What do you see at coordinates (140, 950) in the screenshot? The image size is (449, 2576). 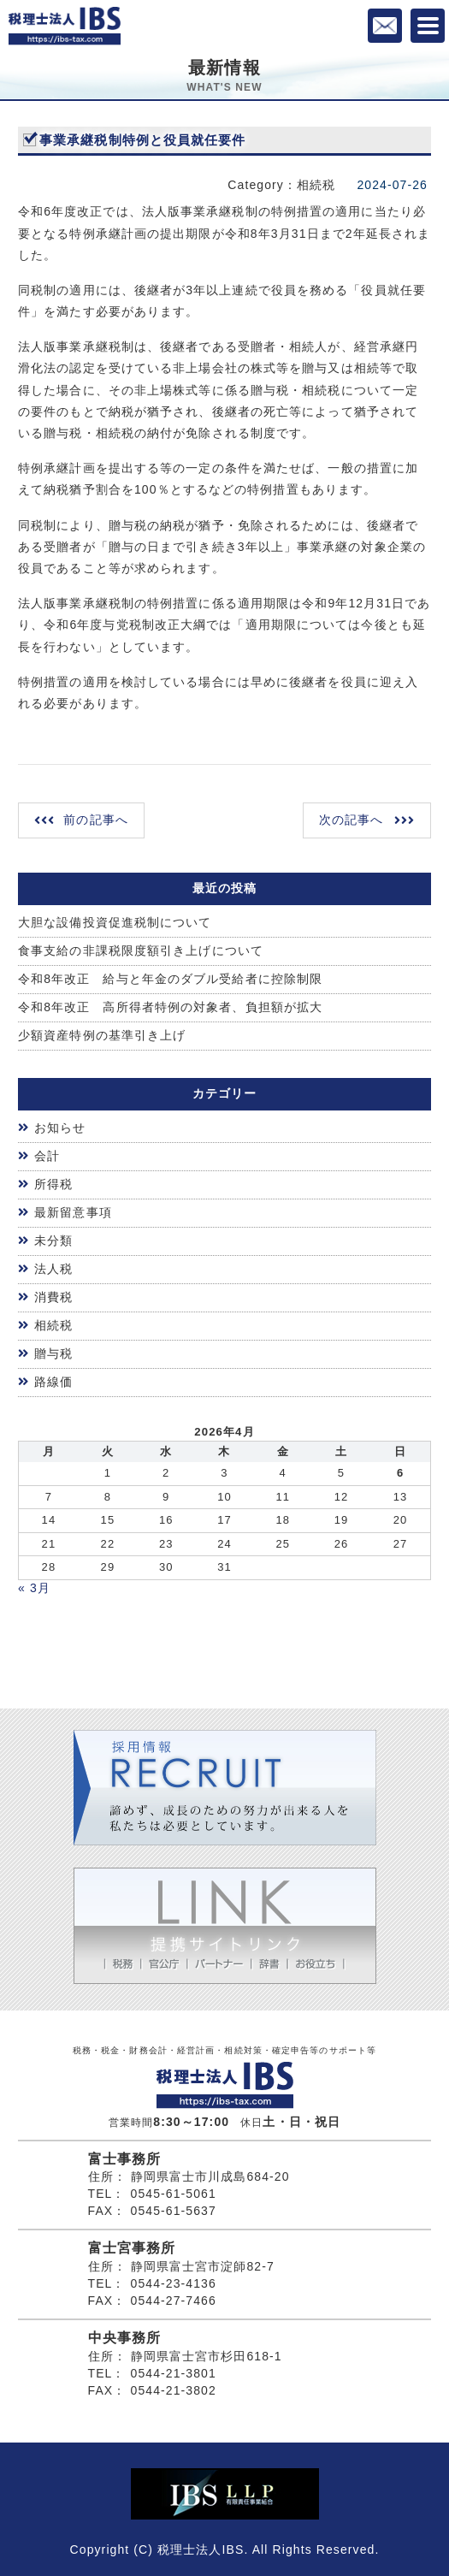 I see `食事支給の非課税限度額引き上げについて` at bounding box center [140, 950].